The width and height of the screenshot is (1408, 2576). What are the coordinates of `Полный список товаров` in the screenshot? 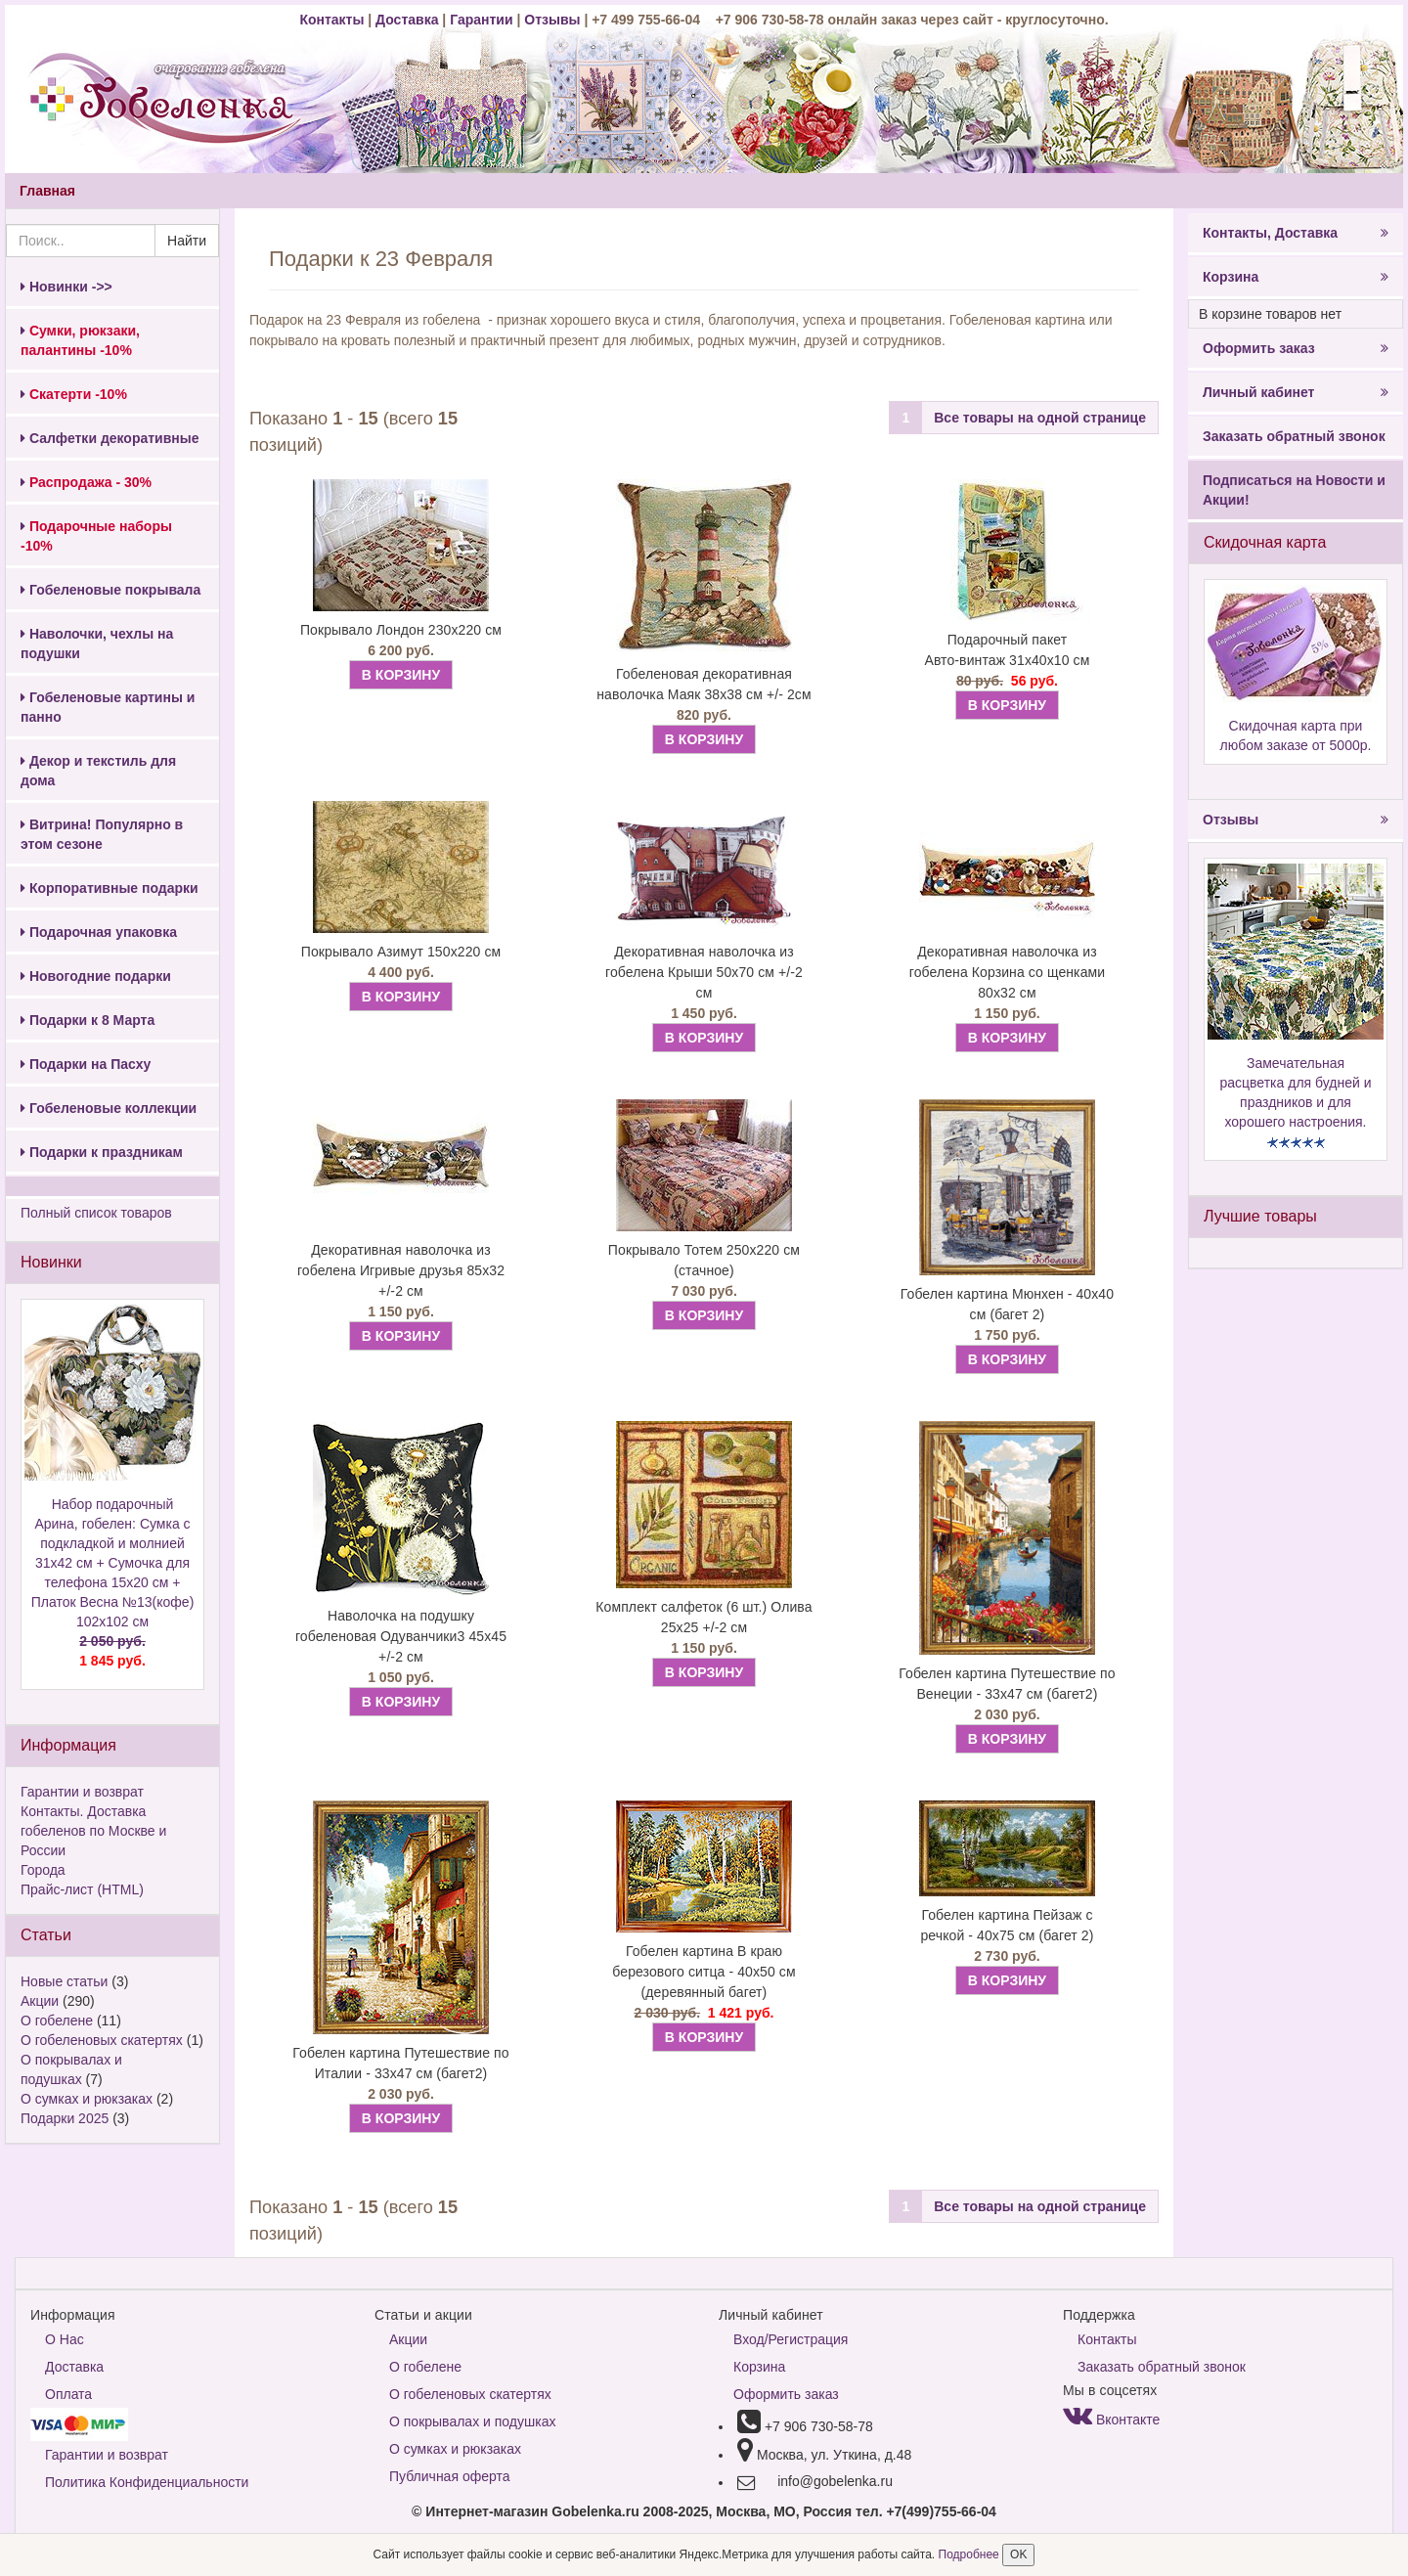 It's located at (96, 1213).